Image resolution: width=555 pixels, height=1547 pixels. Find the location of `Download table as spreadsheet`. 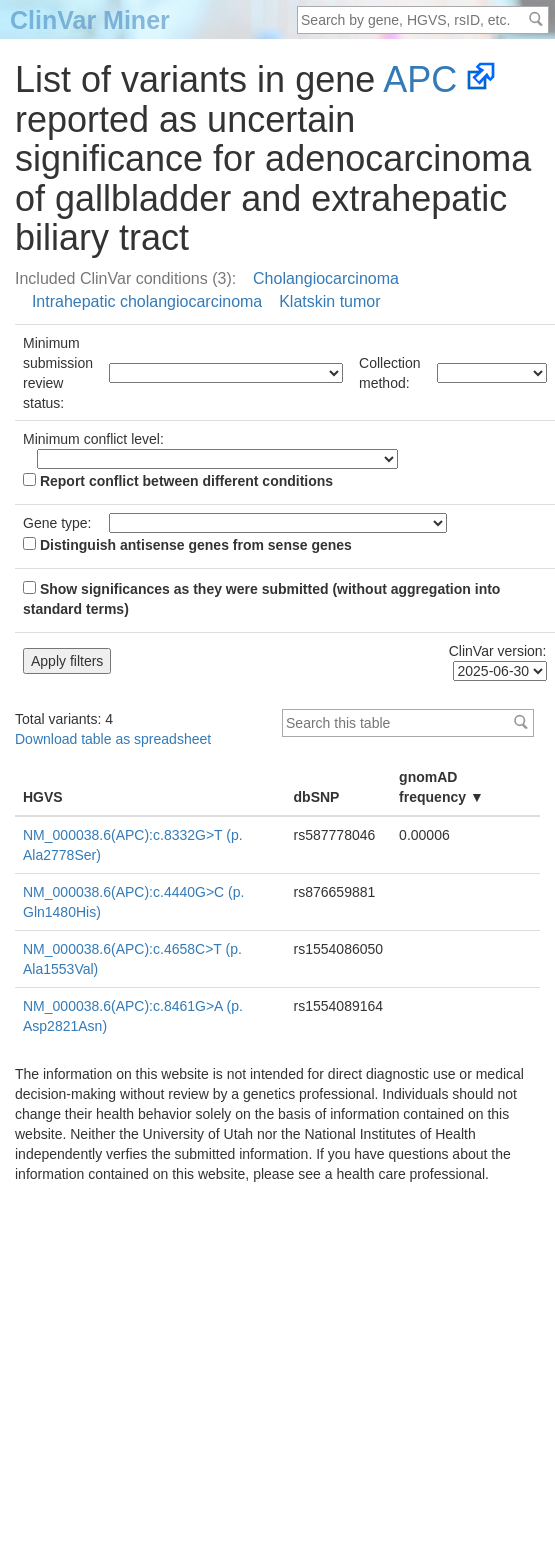

Download table as spreadsheet is located at coordinates (113, 739).